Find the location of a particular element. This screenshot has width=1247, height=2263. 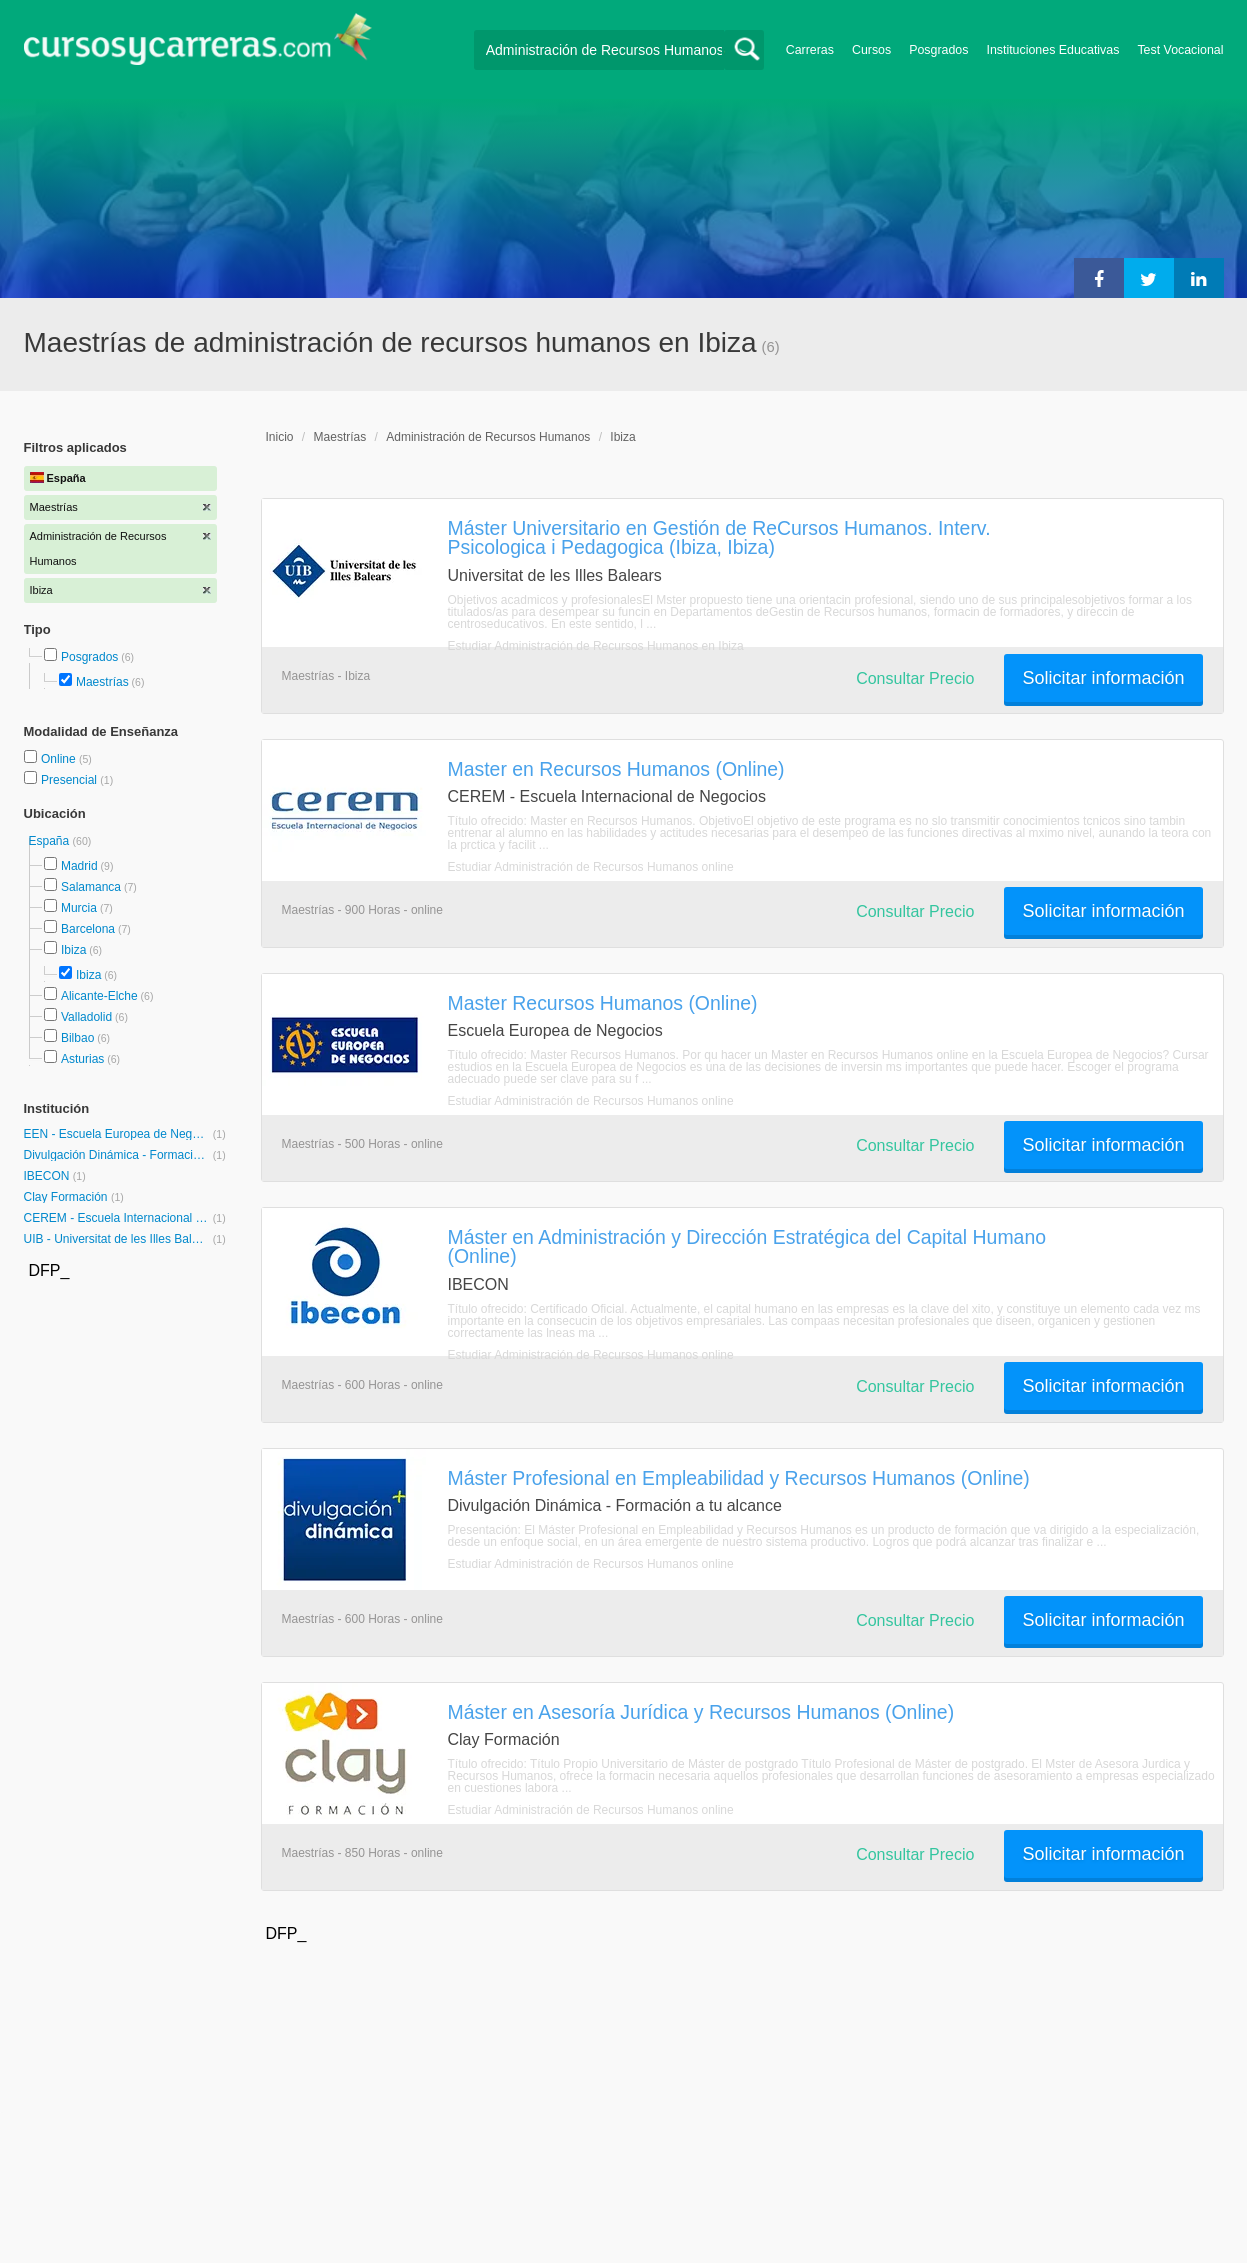

Maestrías is located at coordinates (102, 682).